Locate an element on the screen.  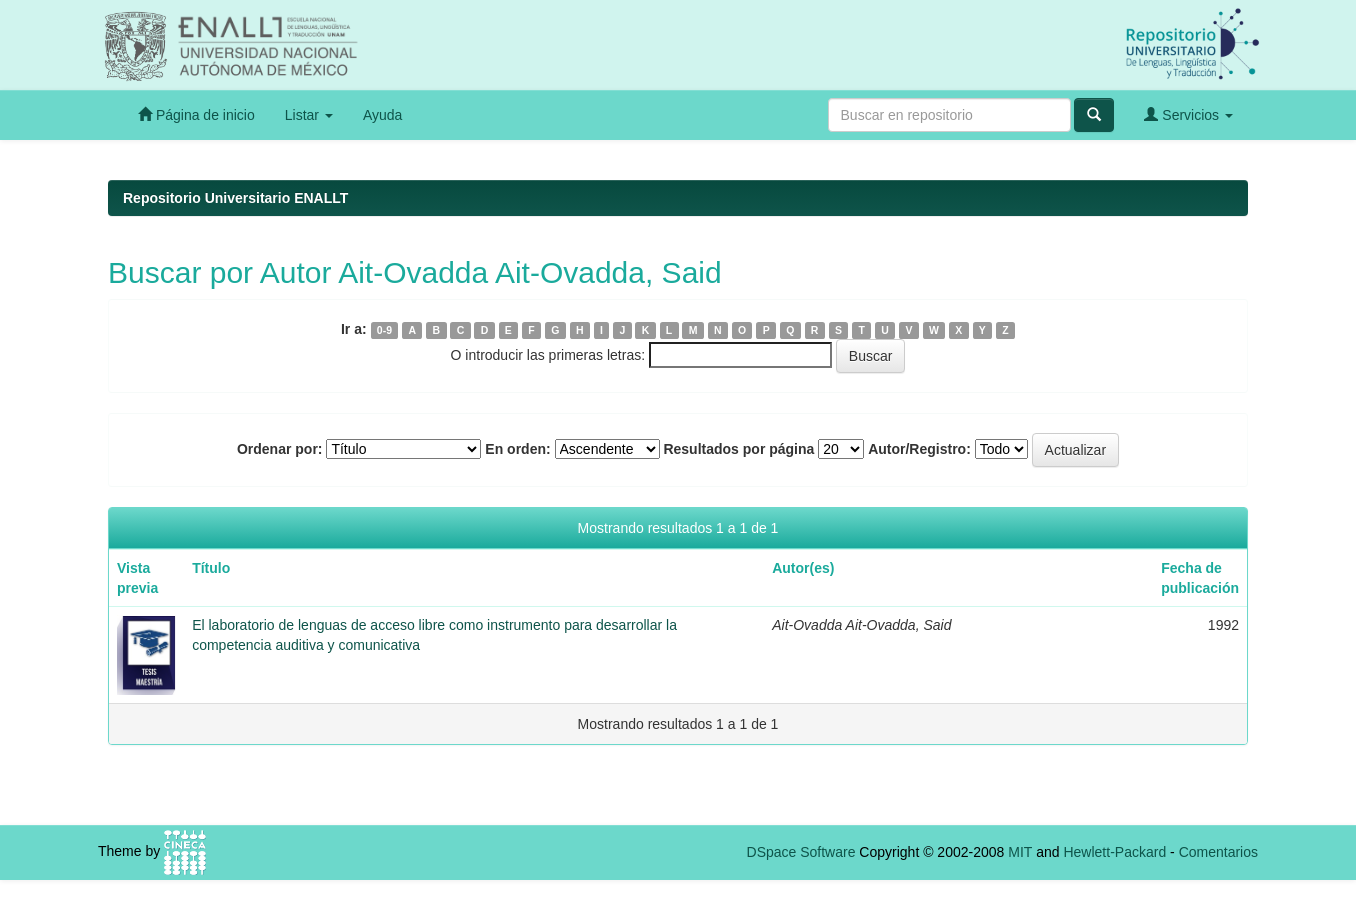
Resultados por página is located at coordinates (738, 449).